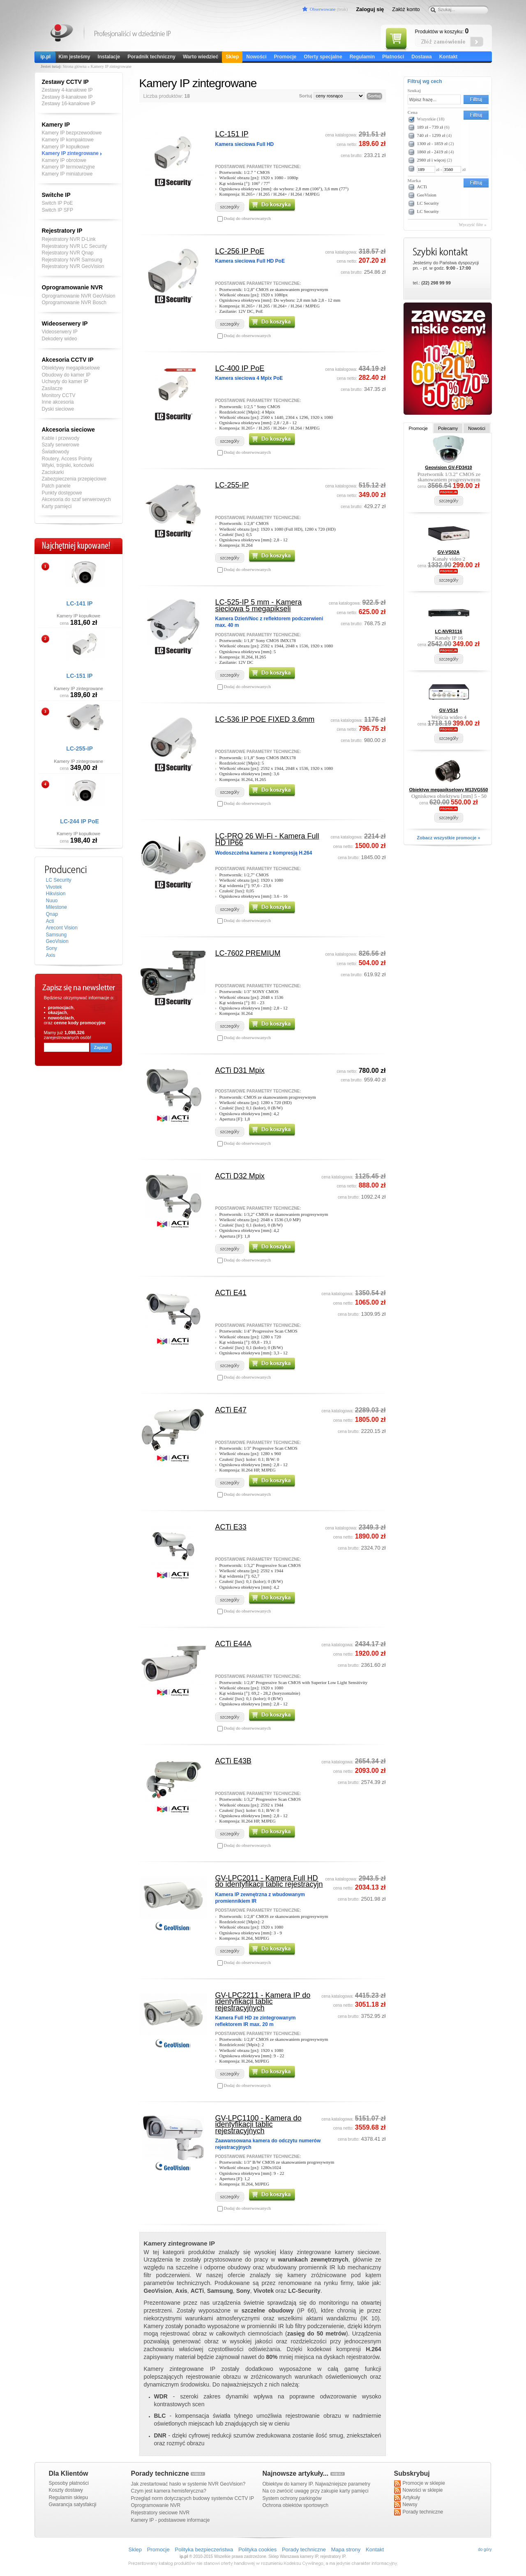 This screenshot has width=526, height=2576. What do you see at coordinates (68, 253) in the screenshot?
I see `Rejestratory NVR Qnap` at bounding box center [68, 253].